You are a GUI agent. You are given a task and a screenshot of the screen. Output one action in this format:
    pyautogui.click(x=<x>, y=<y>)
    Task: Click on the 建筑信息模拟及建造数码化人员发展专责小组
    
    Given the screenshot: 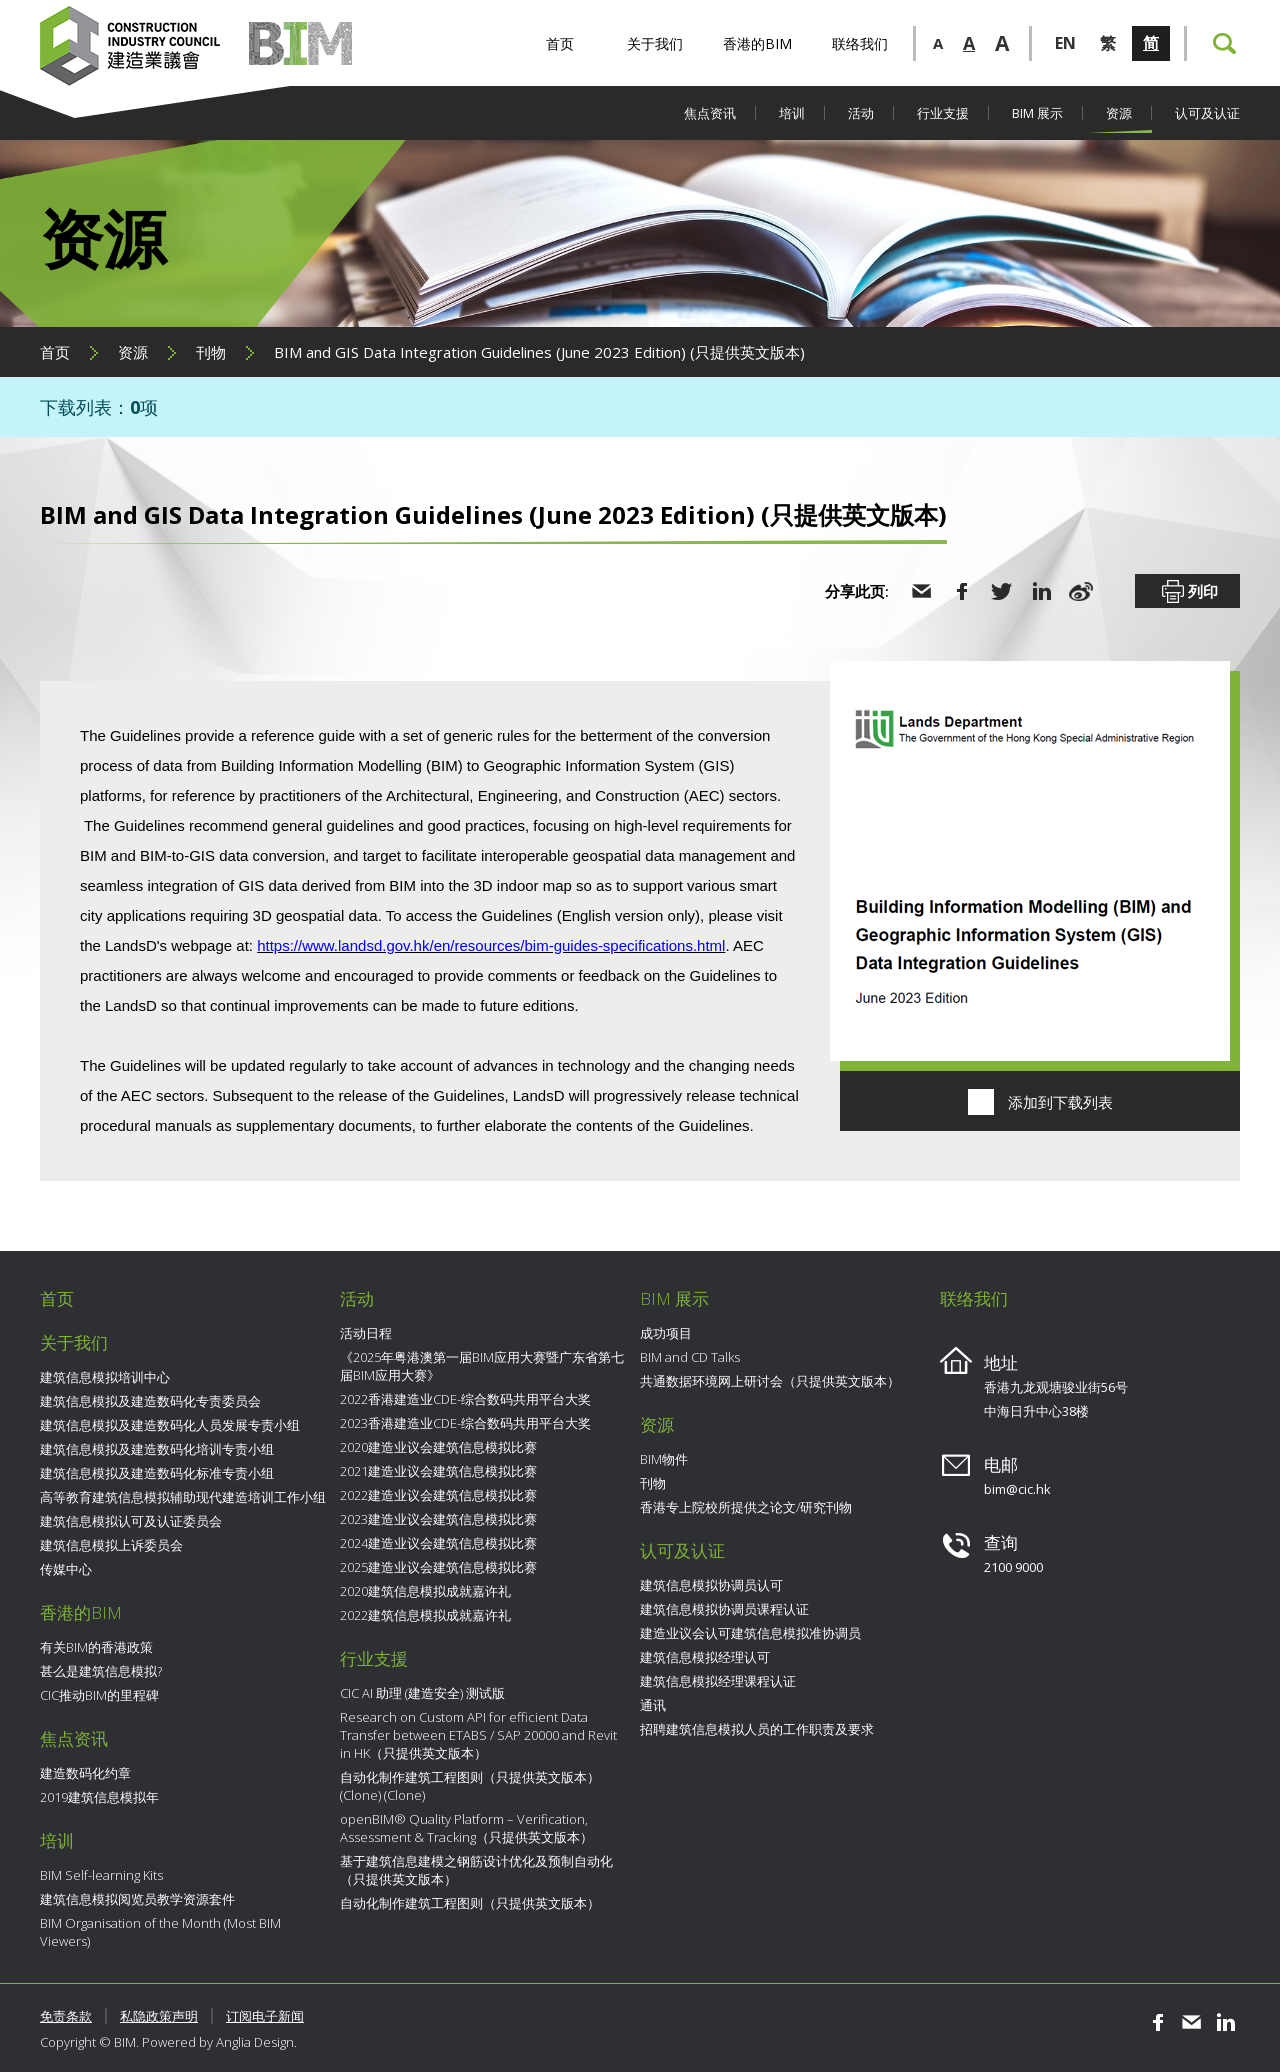 What is the action you would take?
    pyautogui.click(x=170, y=1425)
    